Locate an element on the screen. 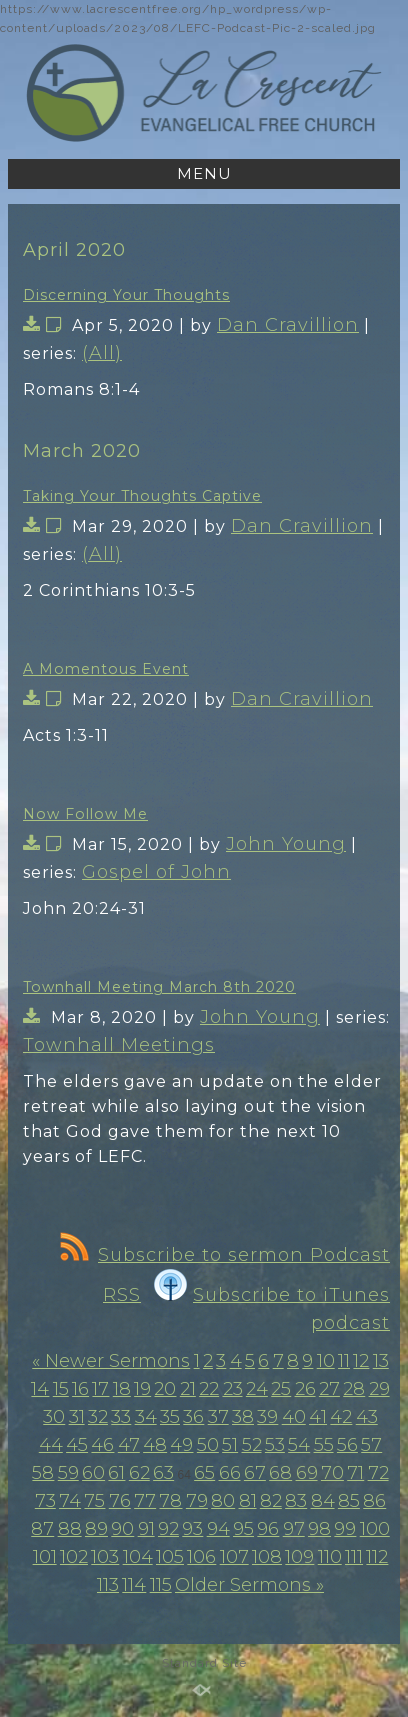 This screenshot has width=408, height=1717. 53 is located at coordinates (275, 1445).